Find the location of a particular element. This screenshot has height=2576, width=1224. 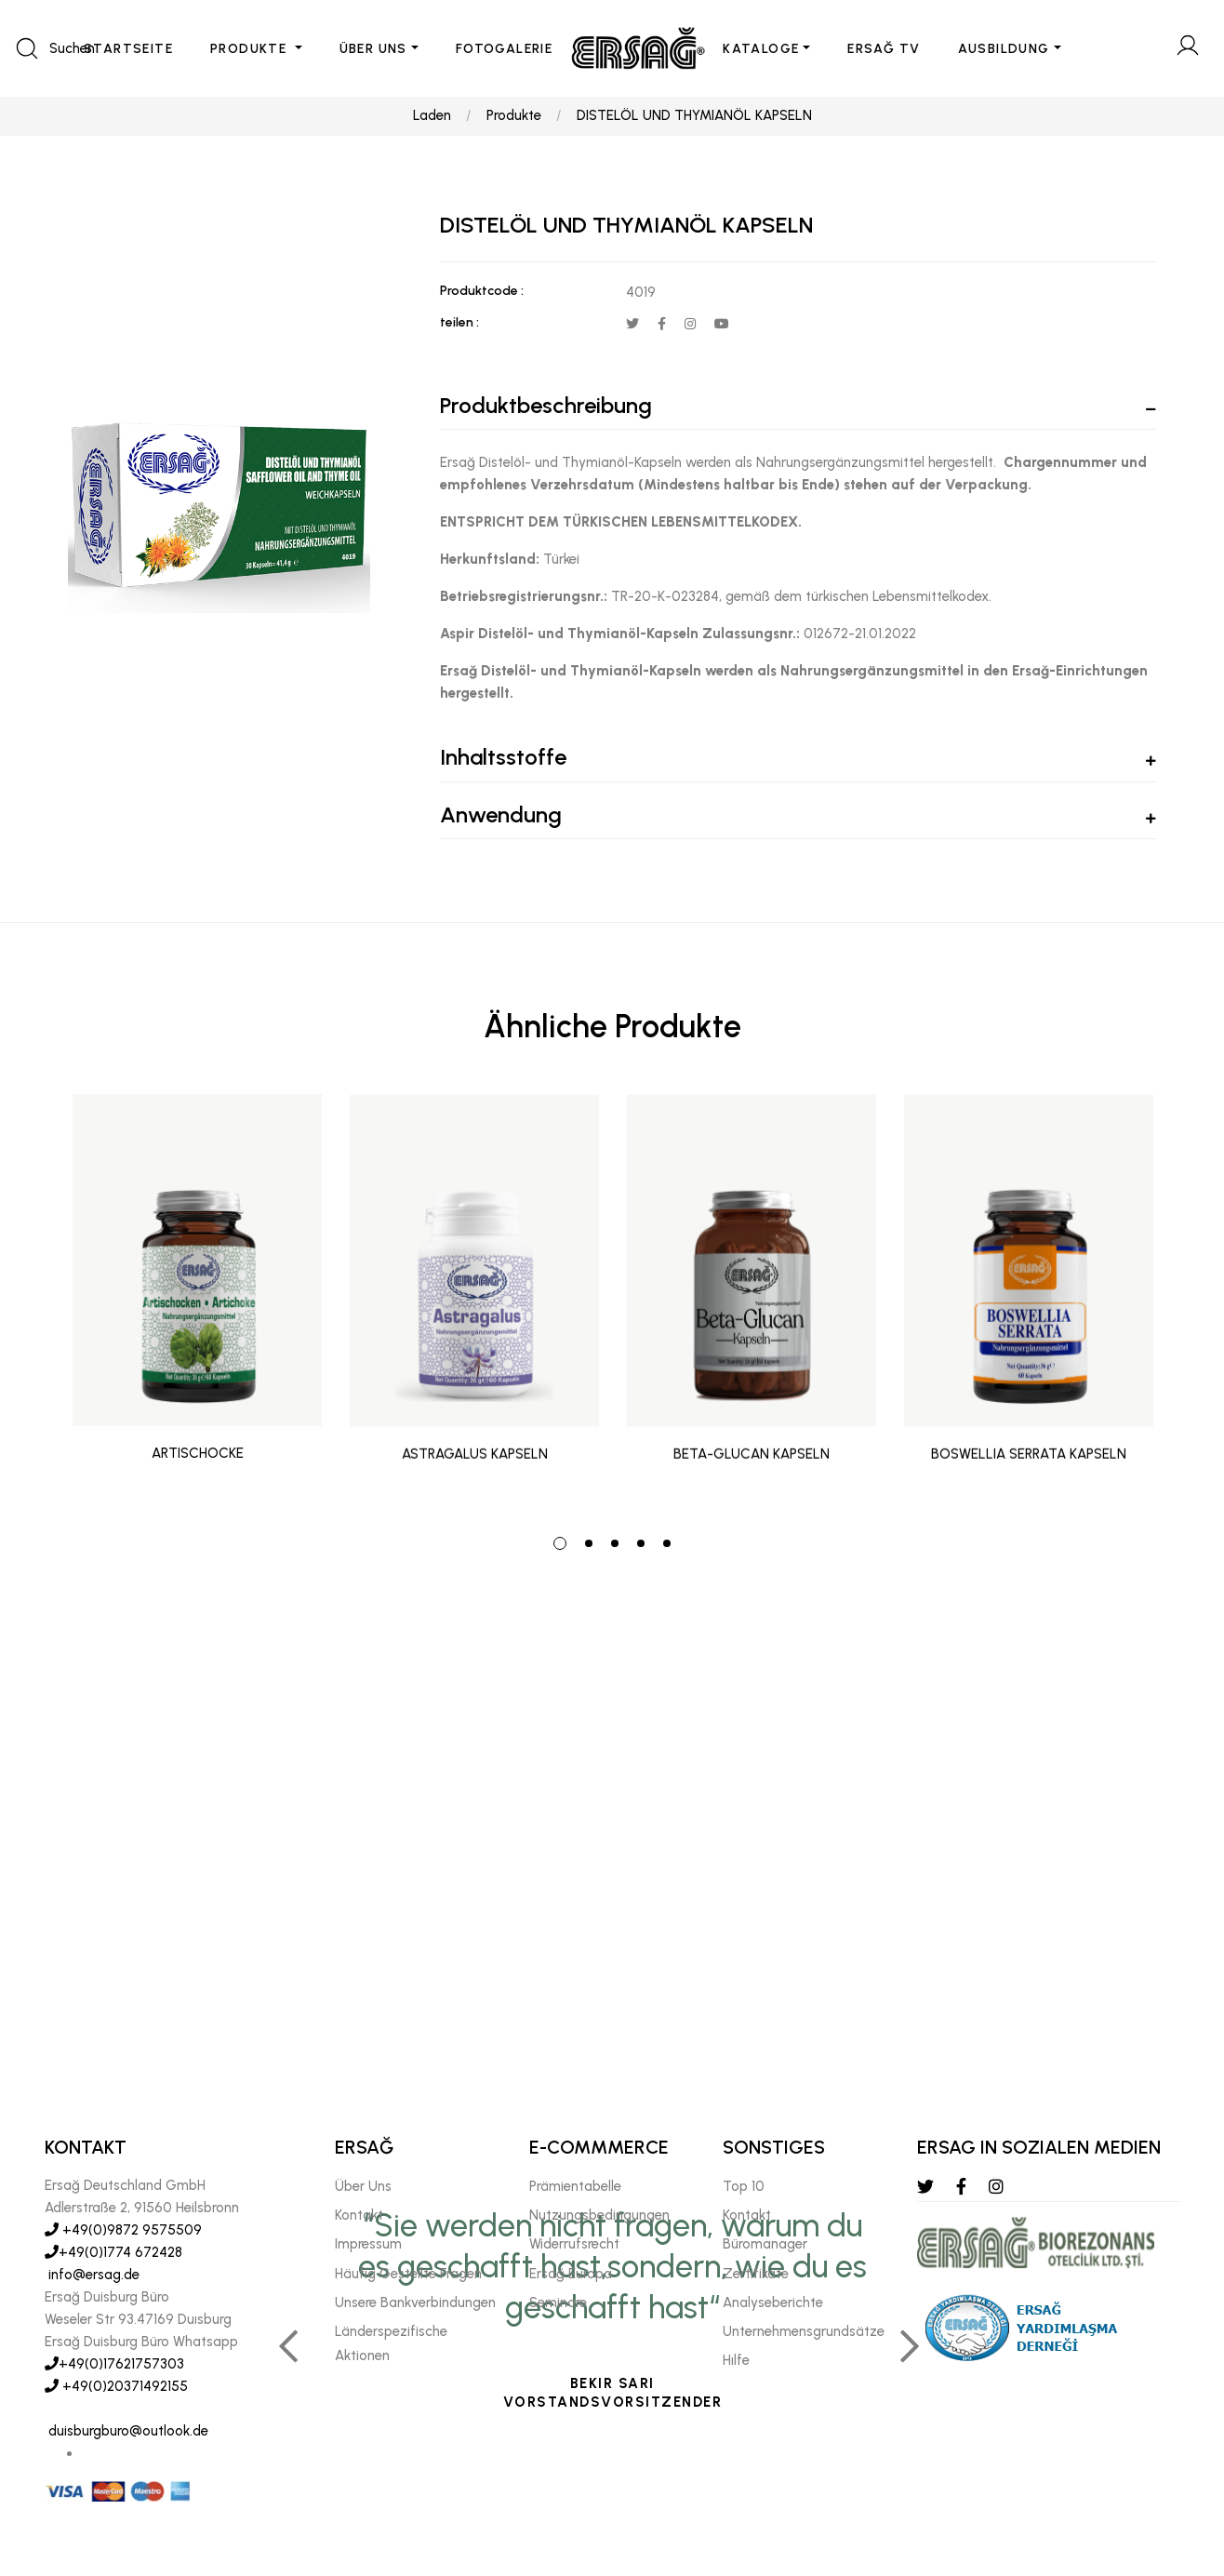

+49(0)1774 672428 is located at coordinates (113, 2252).